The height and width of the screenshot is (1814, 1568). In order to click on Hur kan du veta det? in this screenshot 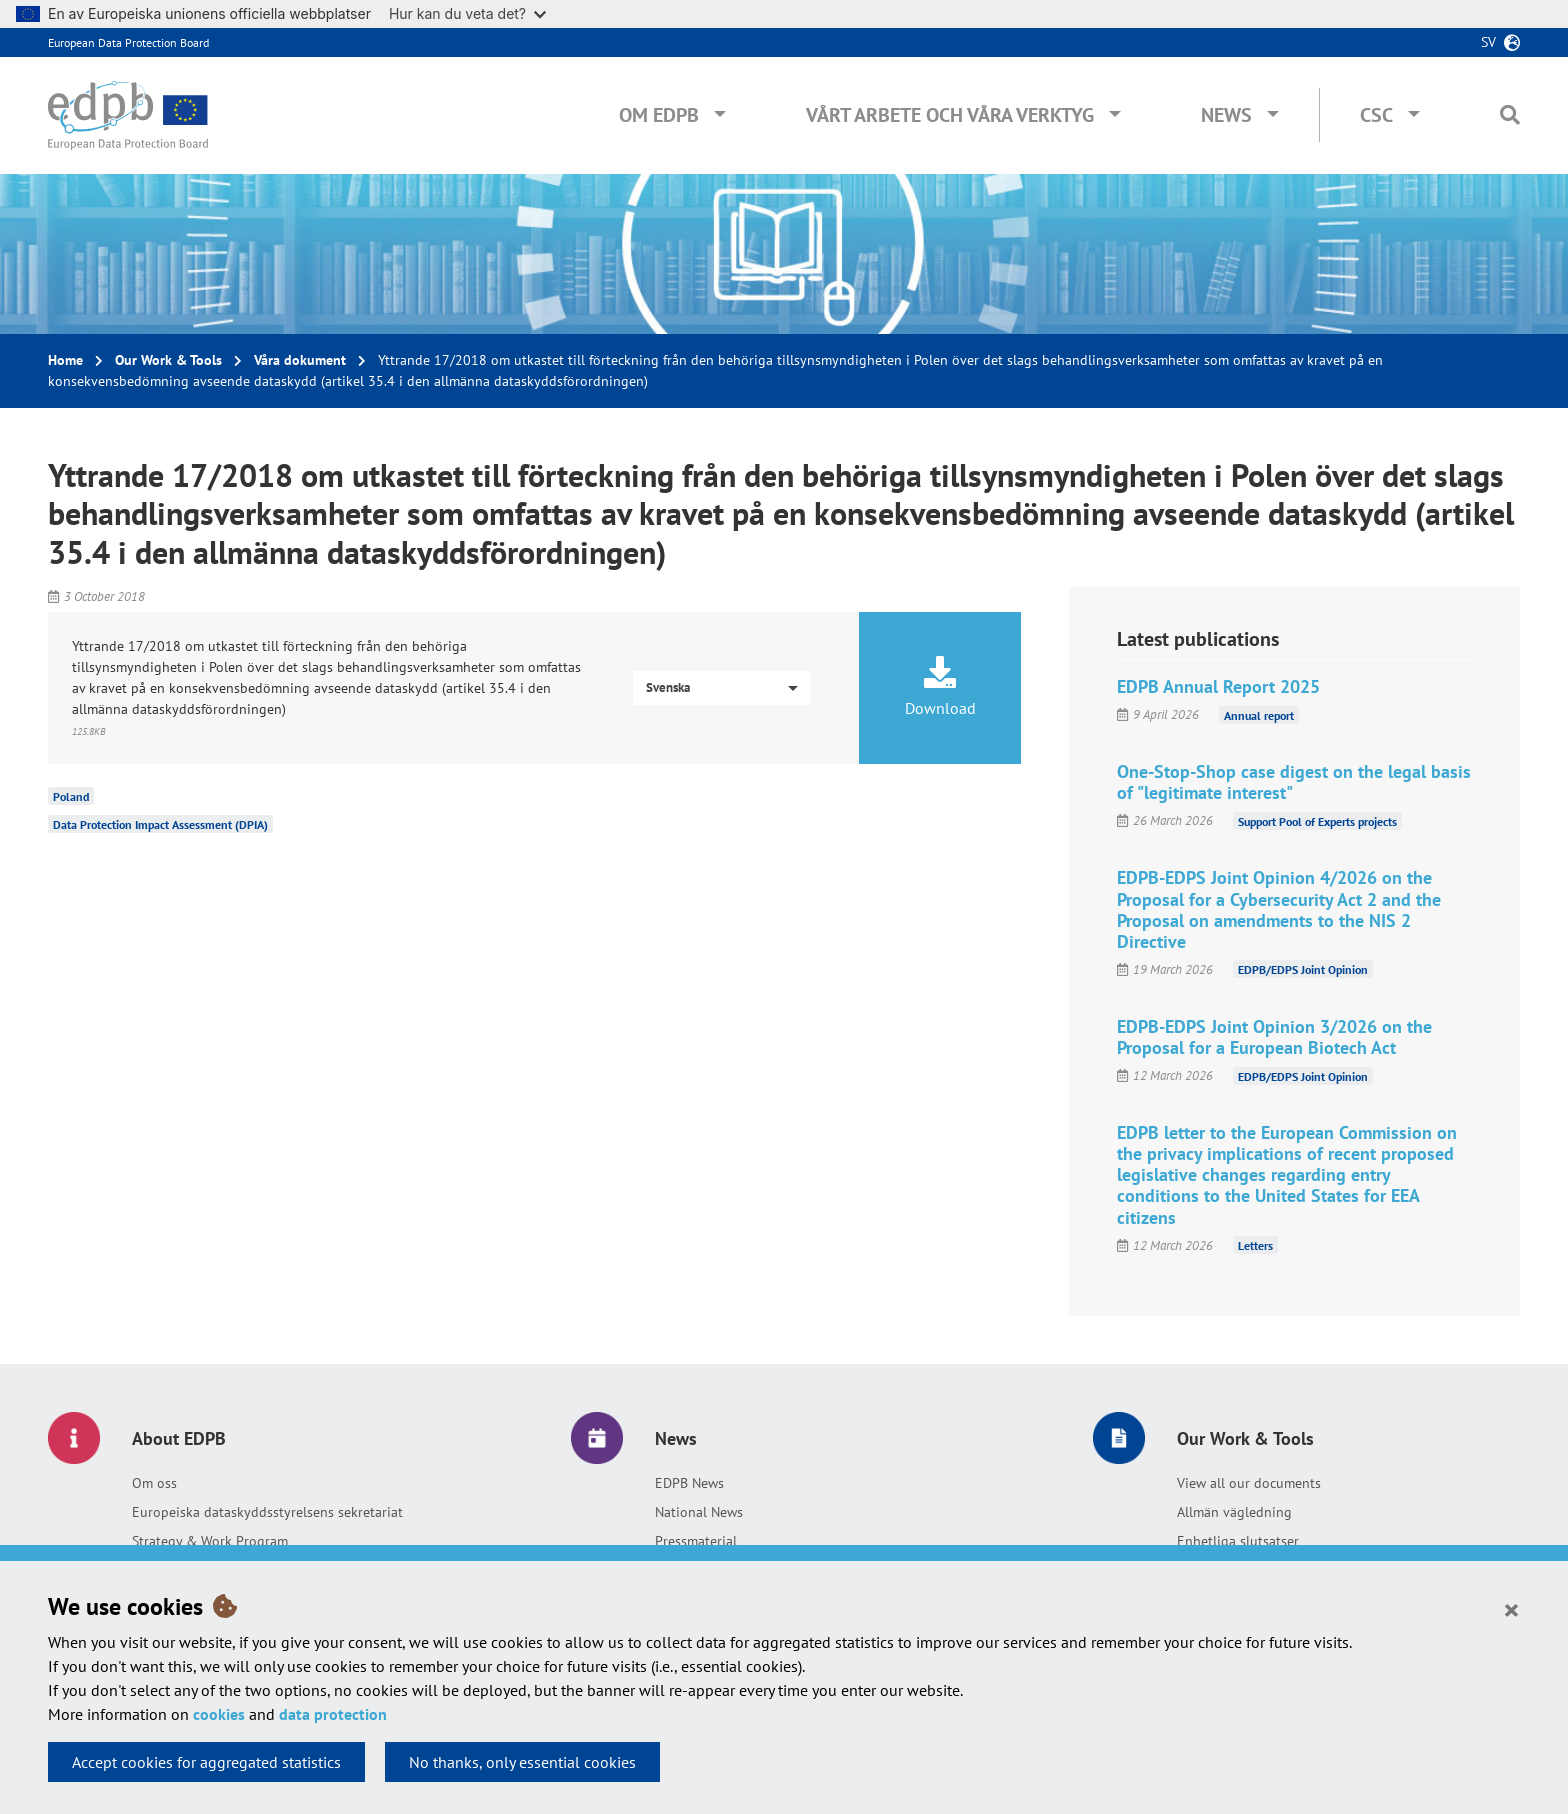, I will do `click(467, 13)`.